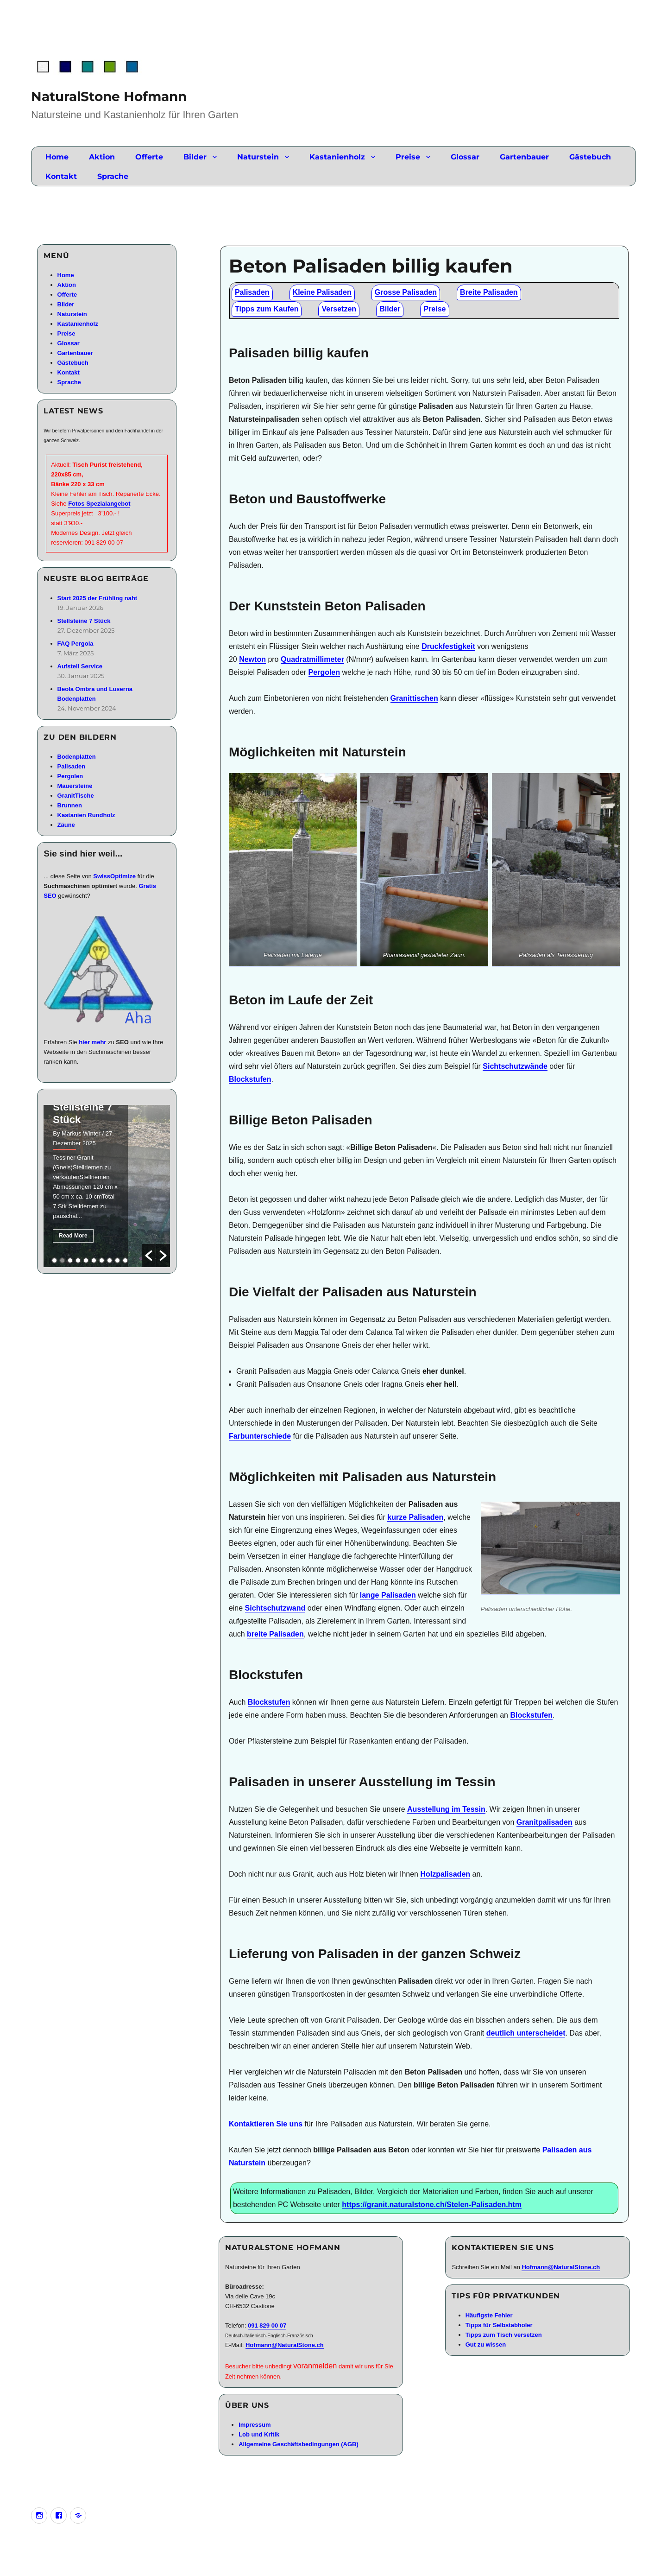 The width and height of the screenshot is (667, 2576). What do you see at coordinates (415, 1517) in the screenshot?
I see `kurze Palisaden` at bounding box center [415, 1517].